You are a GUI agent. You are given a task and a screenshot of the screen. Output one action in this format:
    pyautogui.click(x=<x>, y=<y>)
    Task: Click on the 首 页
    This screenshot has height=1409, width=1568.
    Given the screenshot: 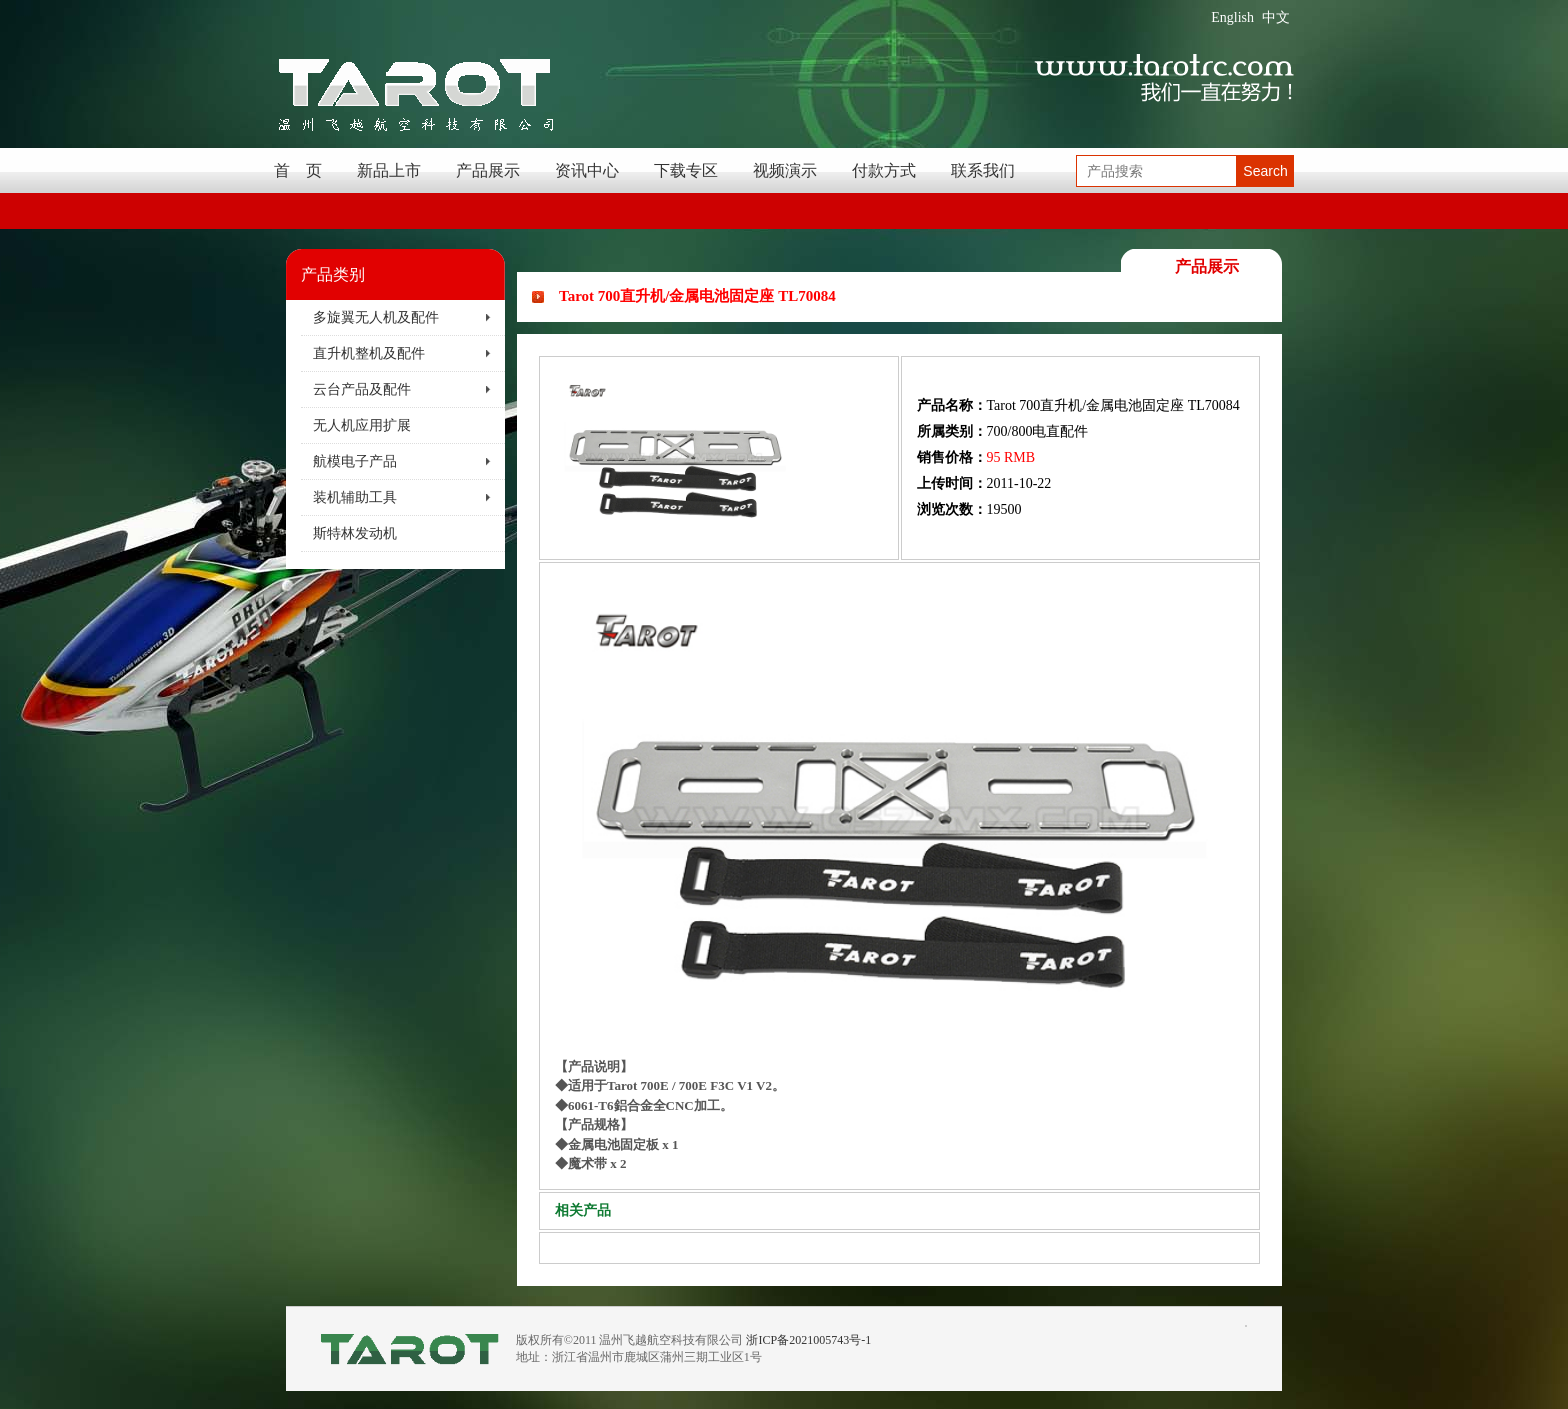 What is the action you would take?
    pyautogui.click(x=298, y=170)
    